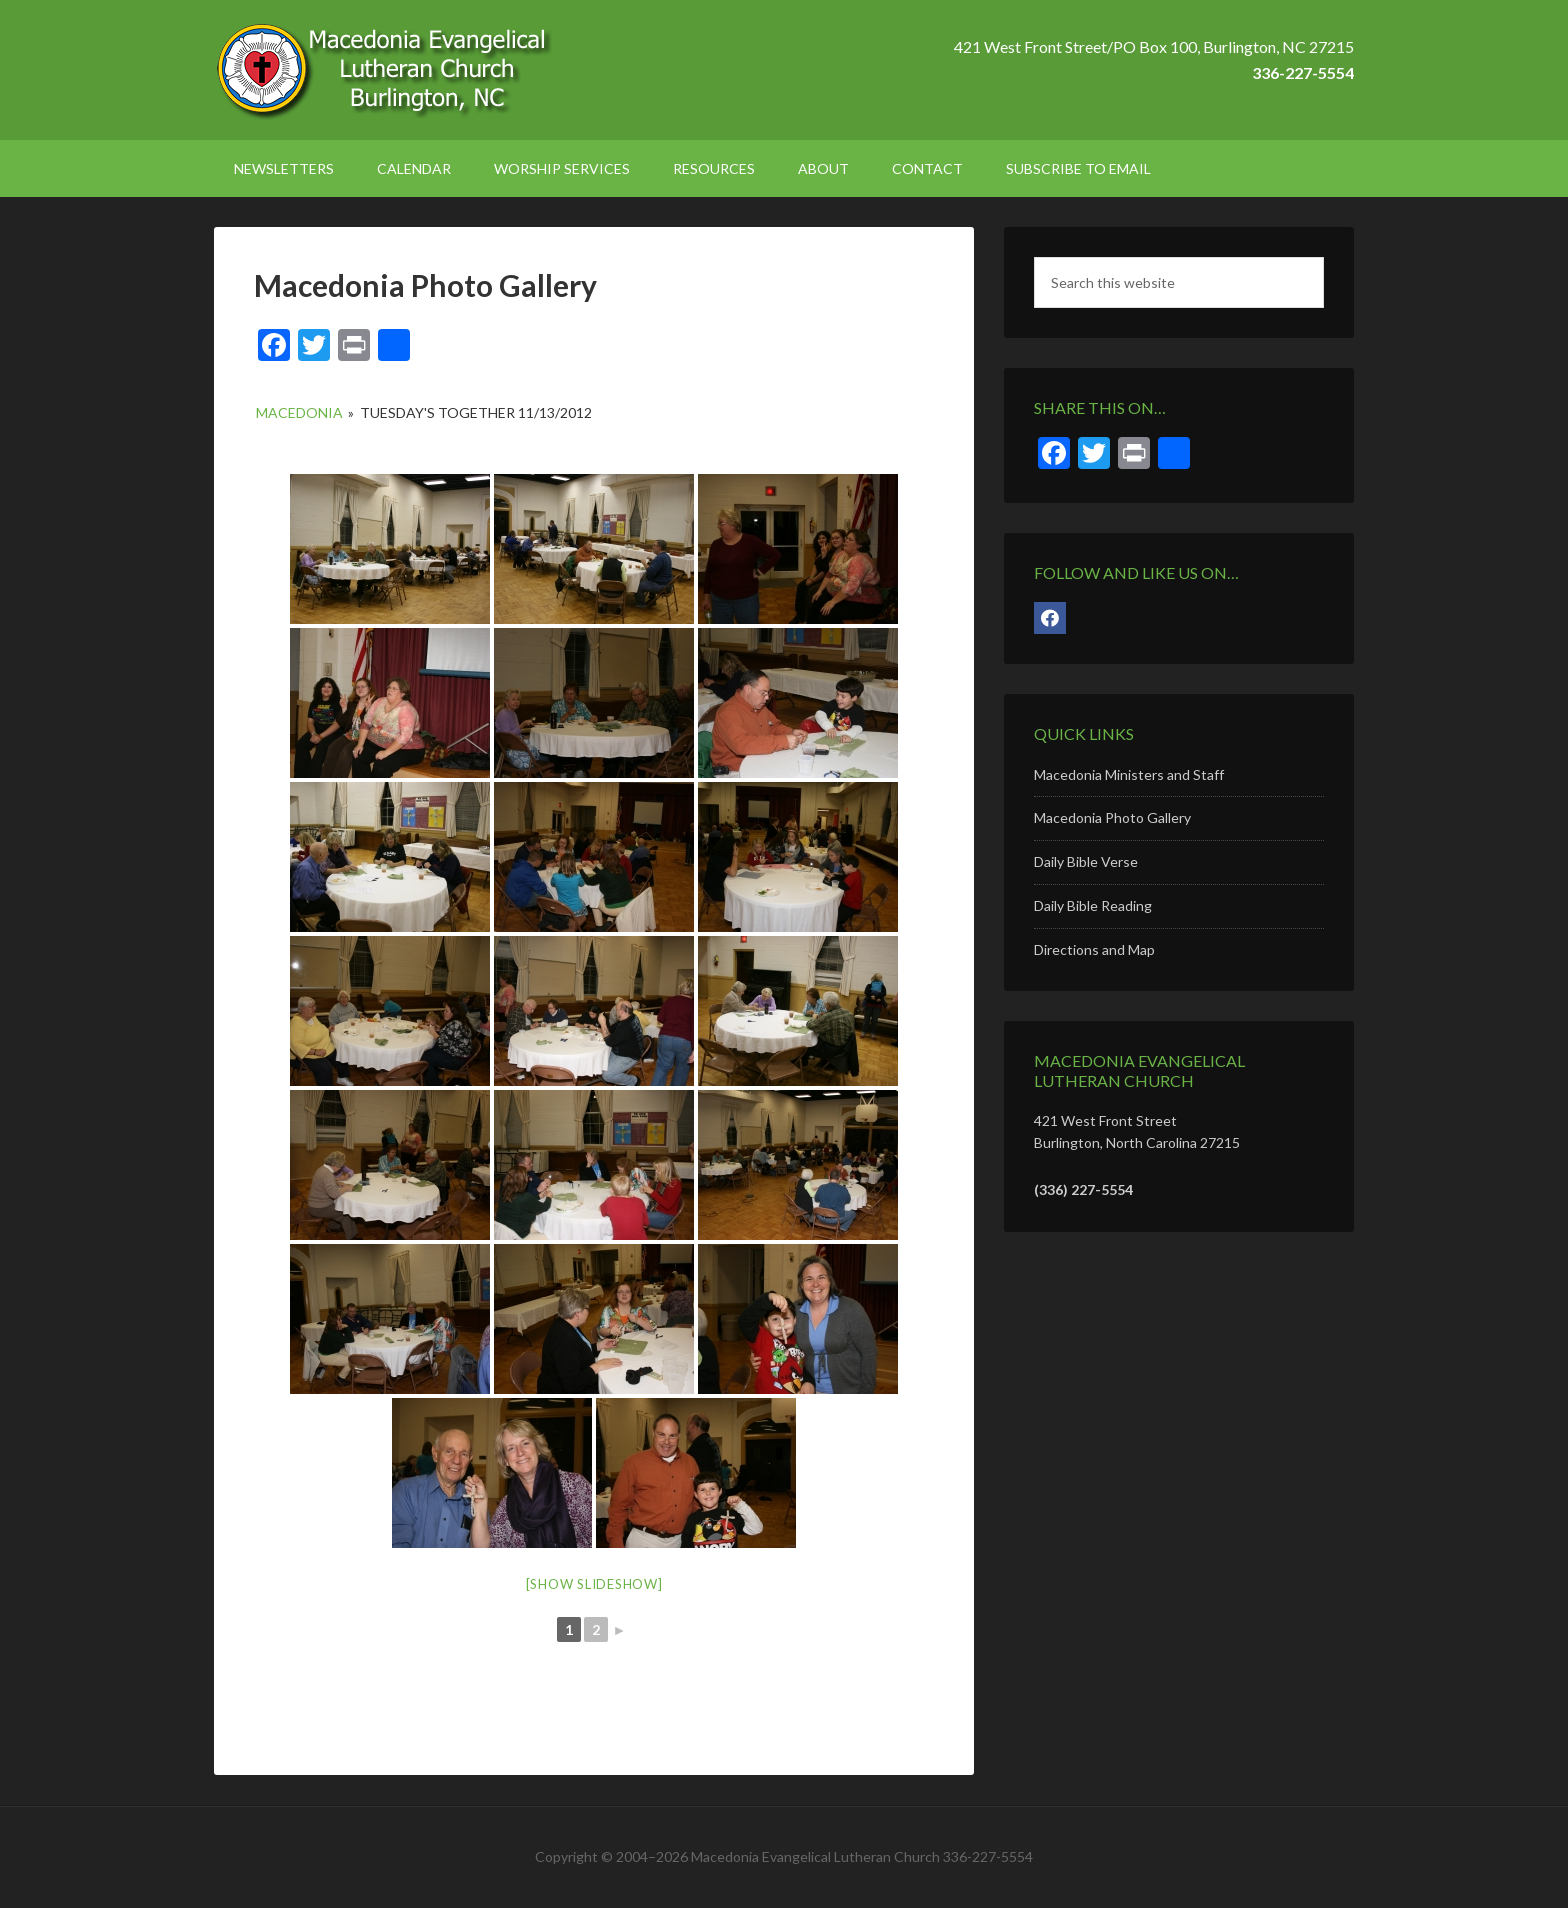 This screenshot has height=1908, width=1568. Describe the element at coordinates (1154, 46) in the screenshot. I see `421 West Front Street/PO Box 100, Burlington, NC 27215` at that location.